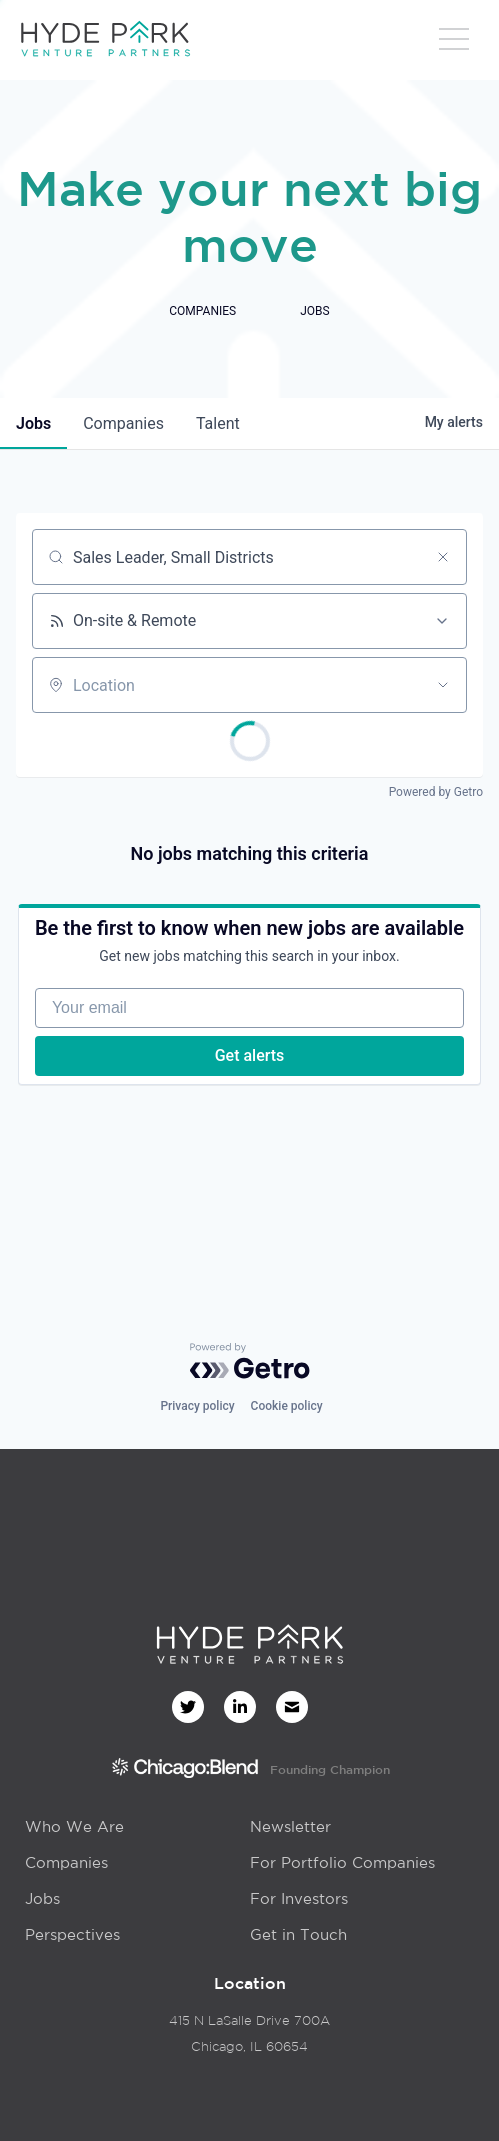 This screenshot has width=499, height=2141. What do you see at coordinates (249, 2033) in the screenshot?
I see `415 N LaSalle Drive 700AChicago, IL 60654` at bounding box center [249, 2033].